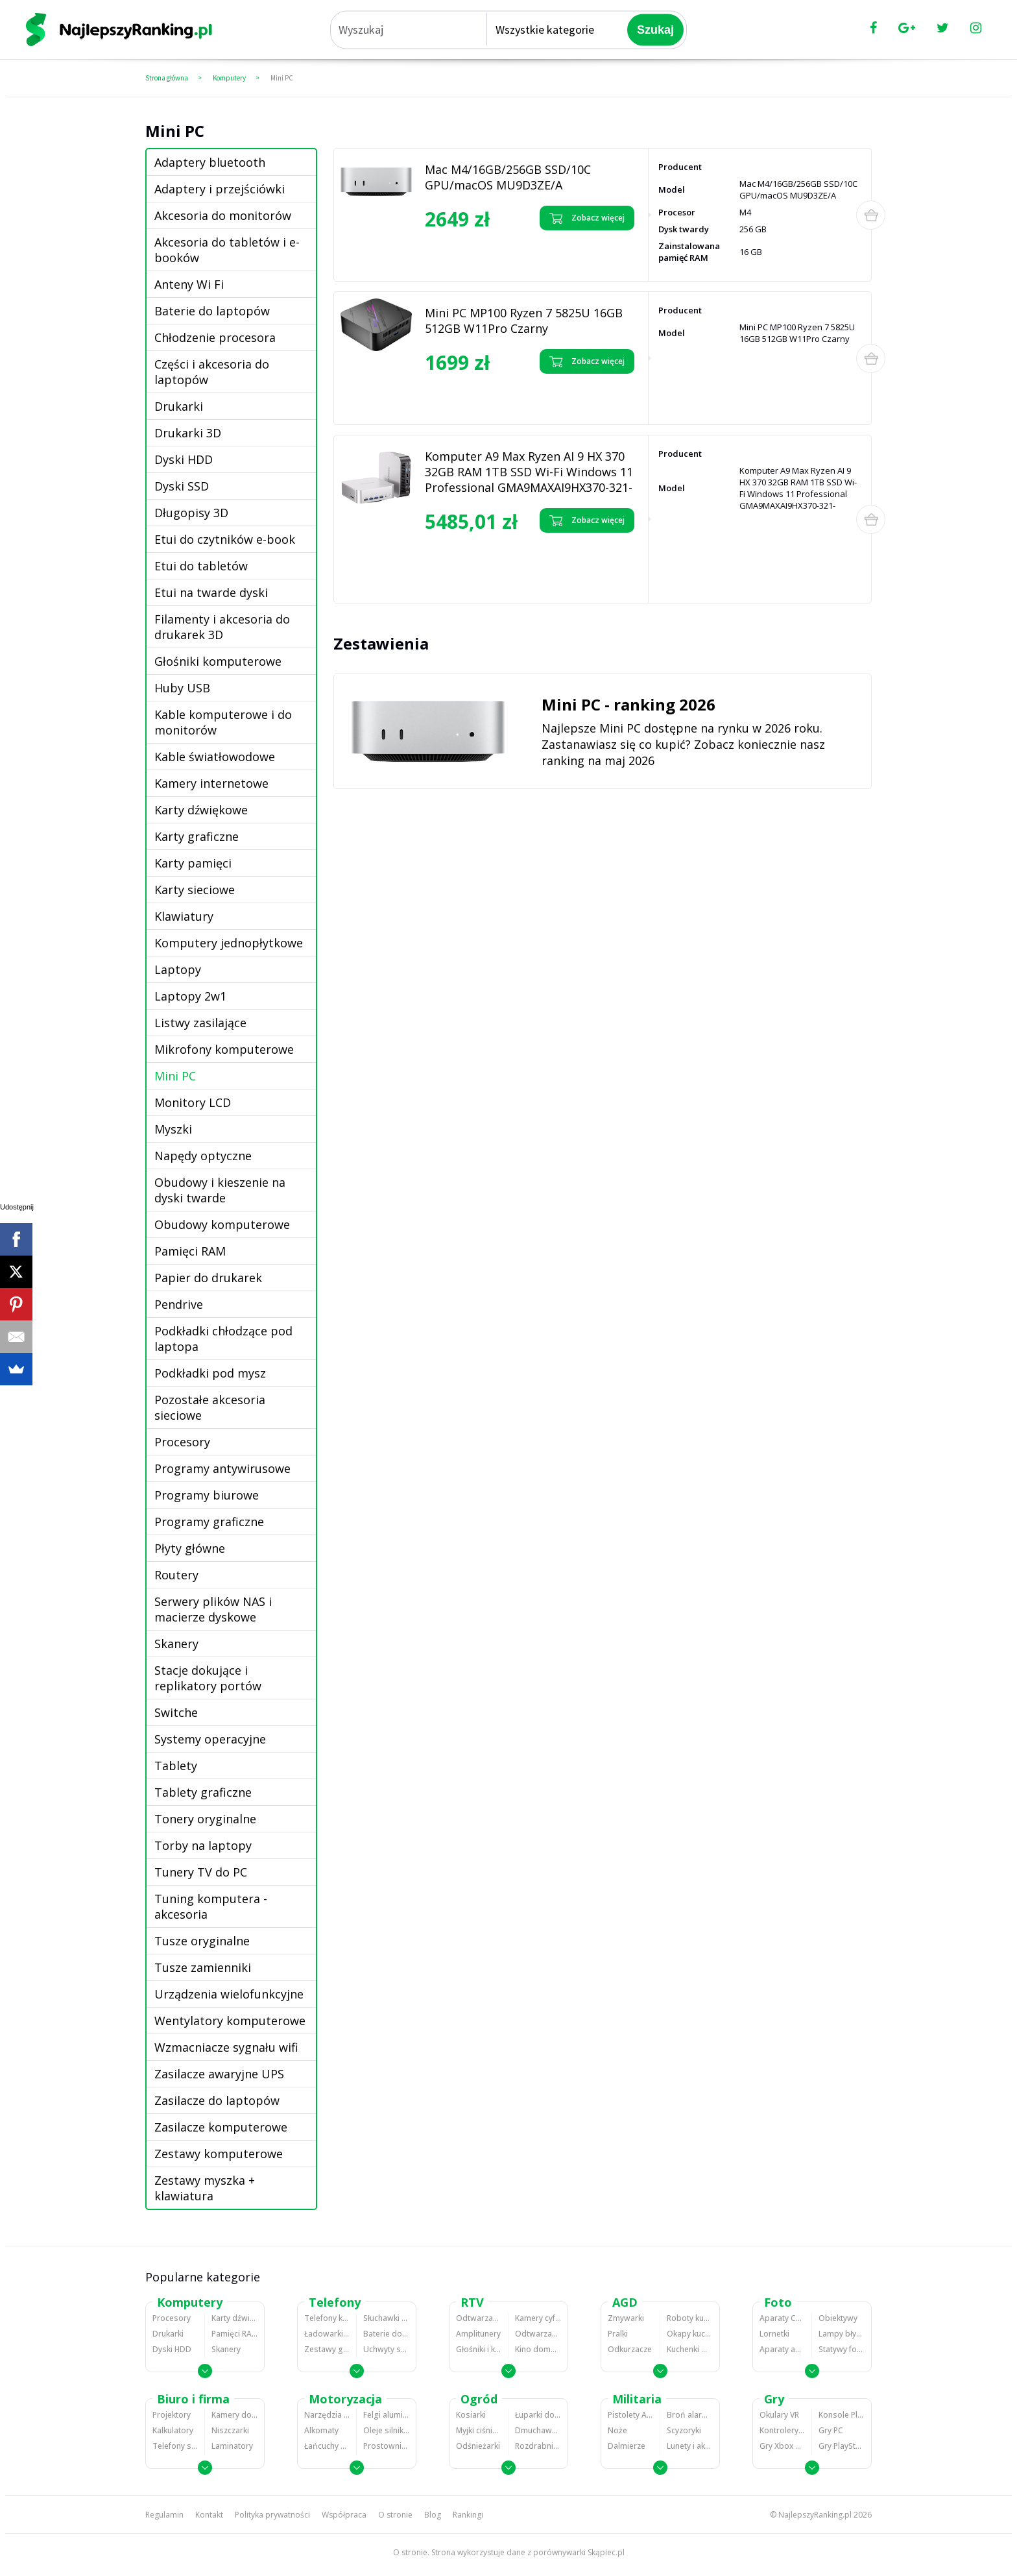  Describe the element at coordinates (171, 2414) in the screenshot. I see `Projektory` at that location.